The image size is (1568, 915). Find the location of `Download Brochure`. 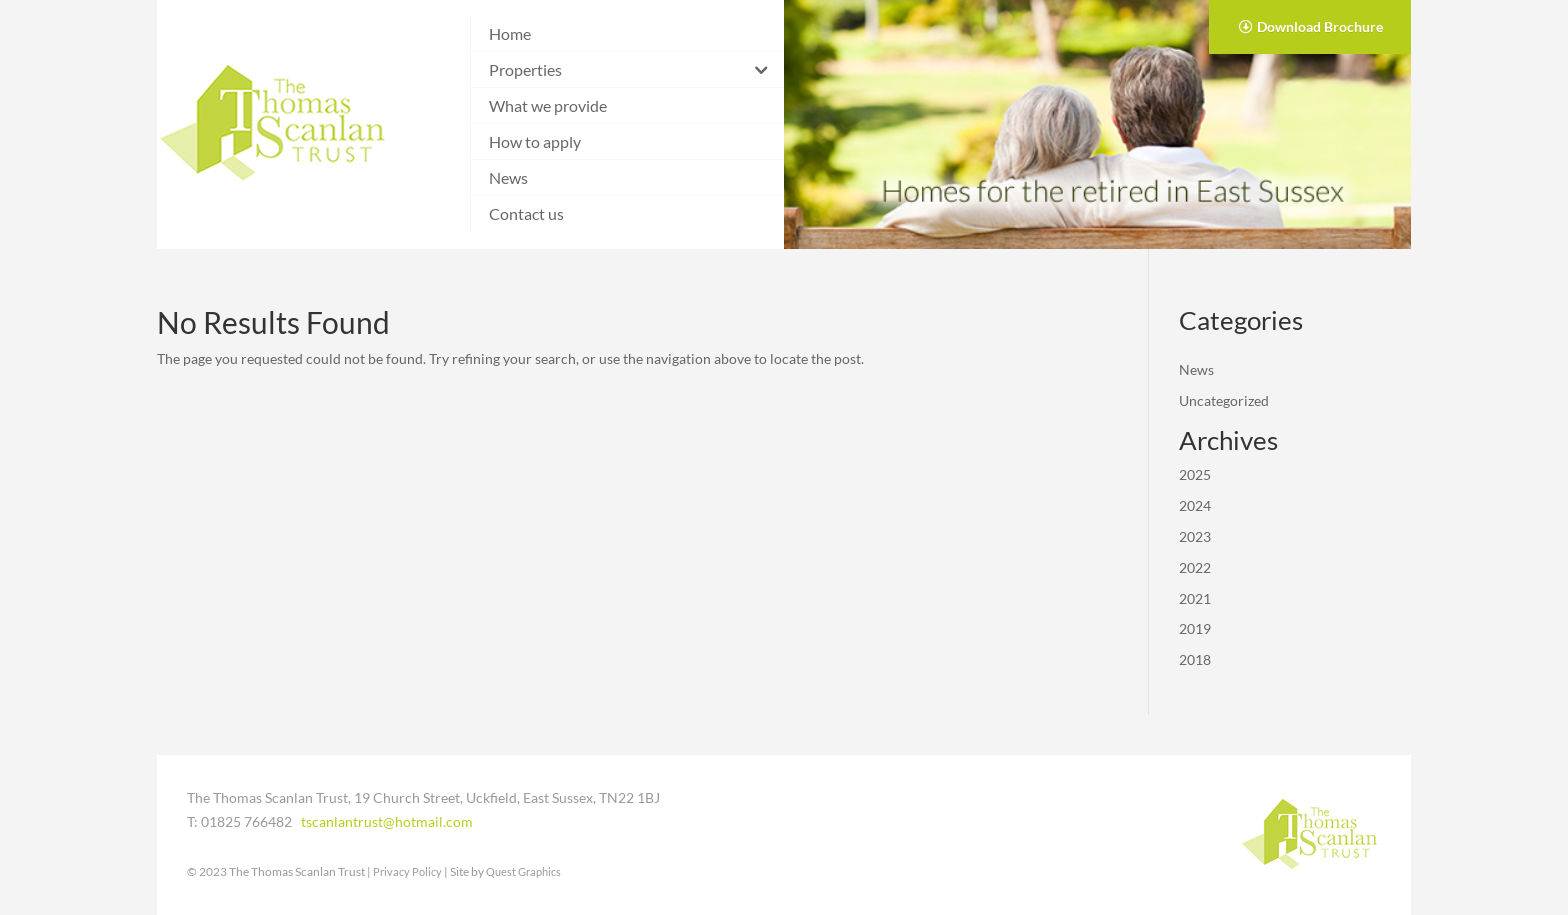

Download Brochure is located at coordinates (1320, 26).